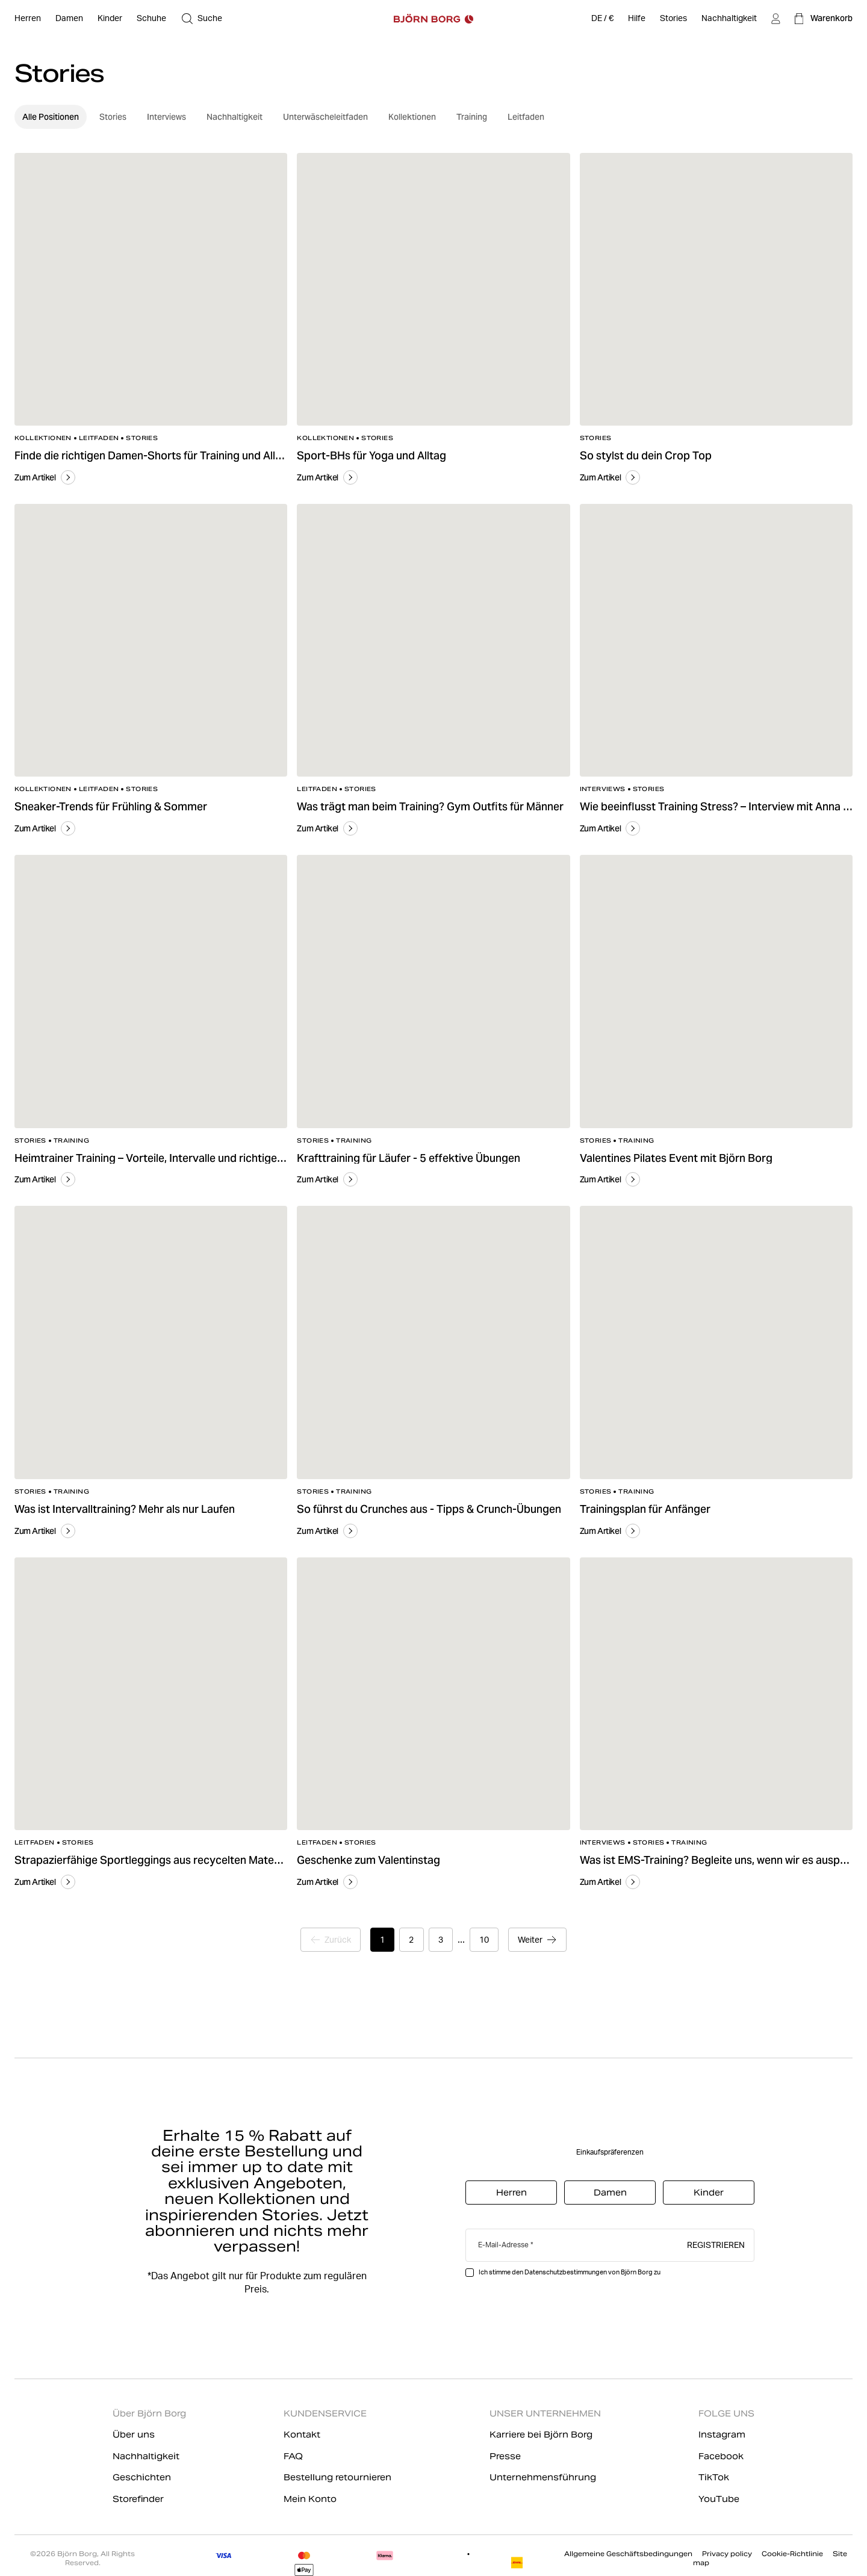 This screenshot has width=867, height=2576. I want to click on Nachhaltigkeit, so click(235, 116).